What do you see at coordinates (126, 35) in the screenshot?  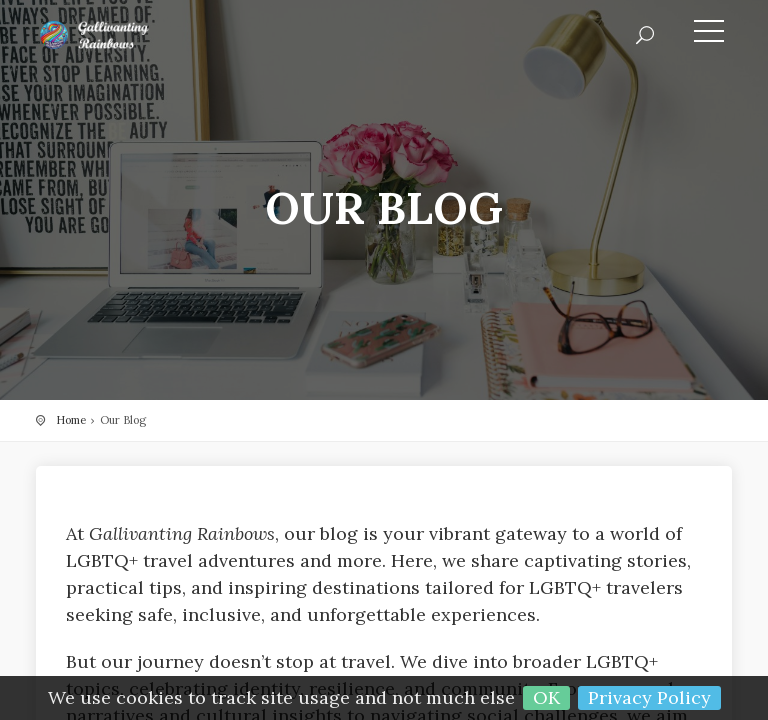 I see `Gallivanting Rainbows` at bounding box center [126, 35].